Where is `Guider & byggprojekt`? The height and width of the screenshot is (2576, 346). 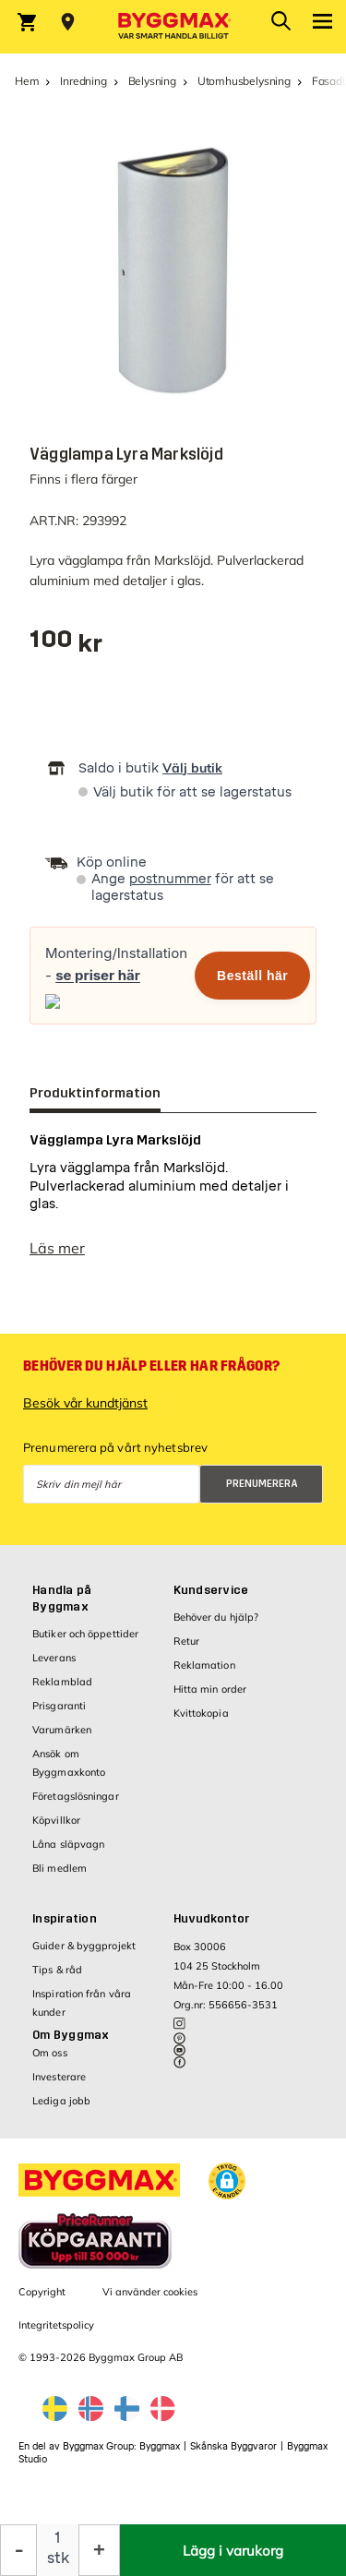
Guider & byggprojekt is located at coordinates (84, 1945).